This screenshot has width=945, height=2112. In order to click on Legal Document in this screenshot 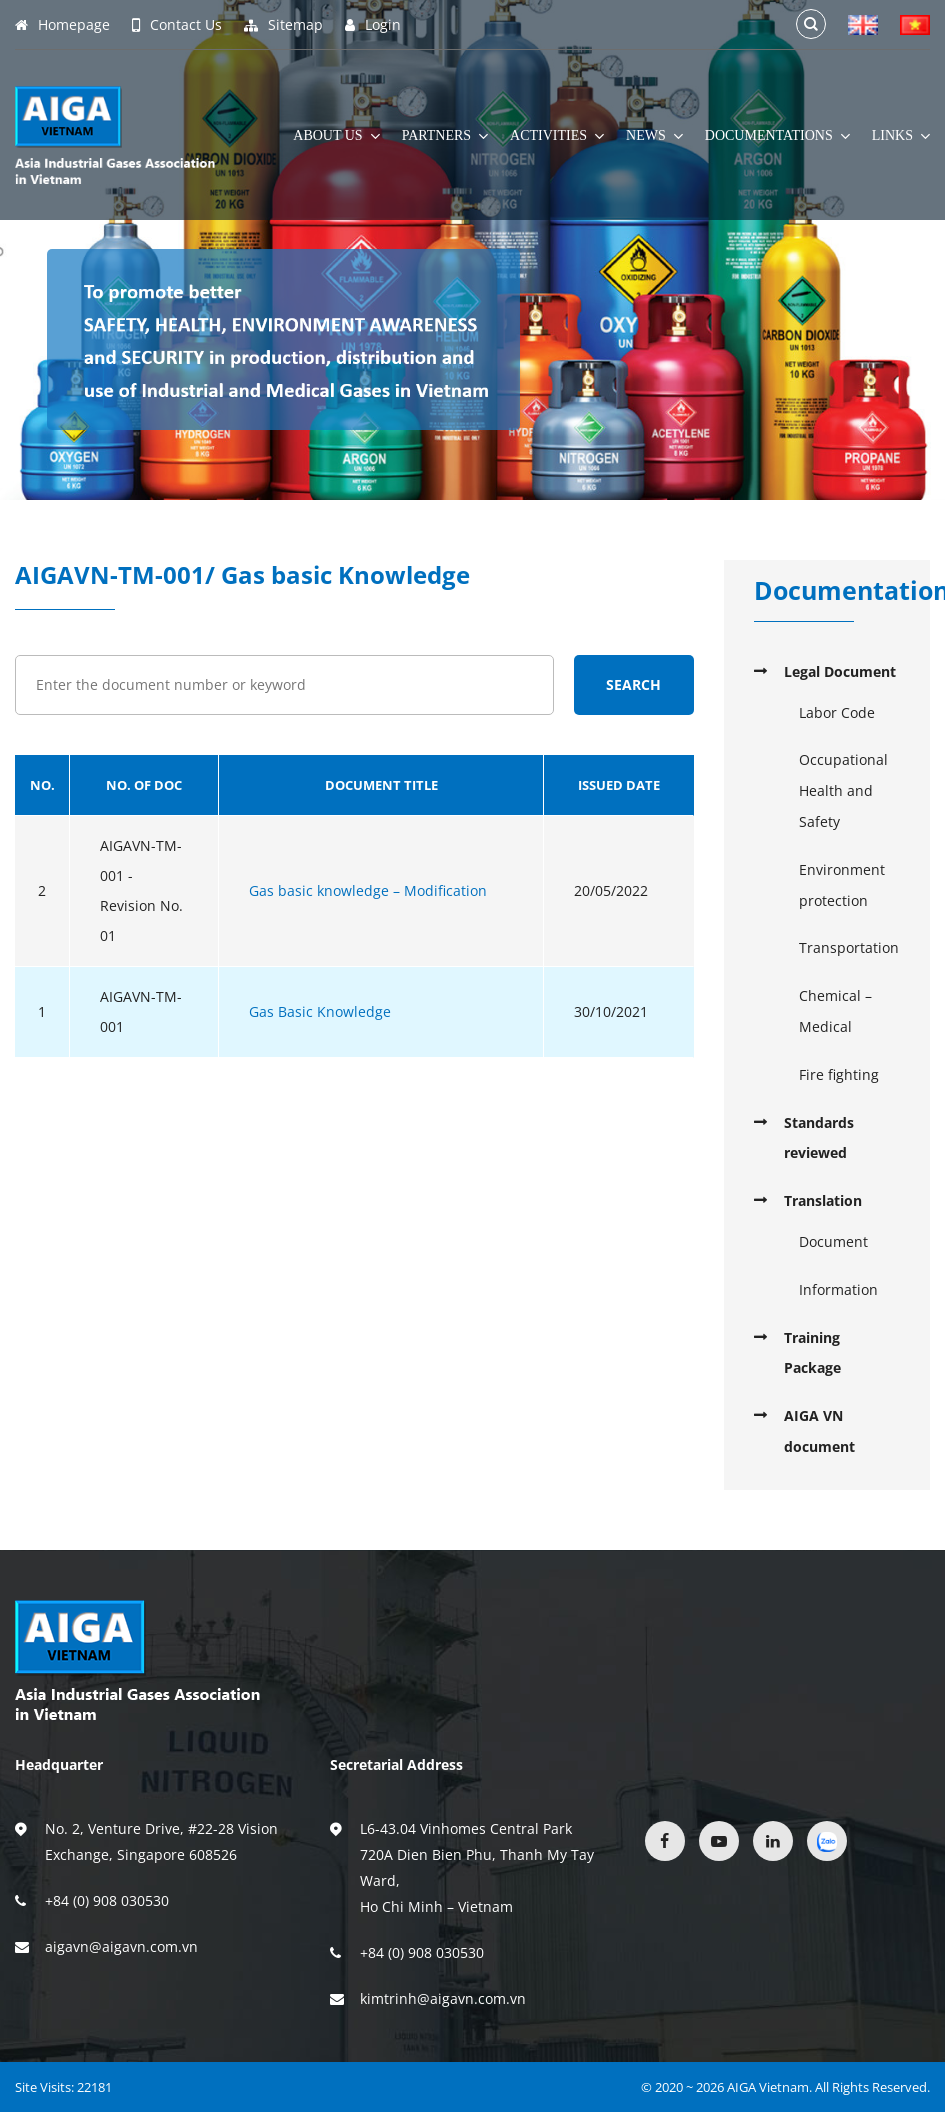, I will do `click(840, 671)`.